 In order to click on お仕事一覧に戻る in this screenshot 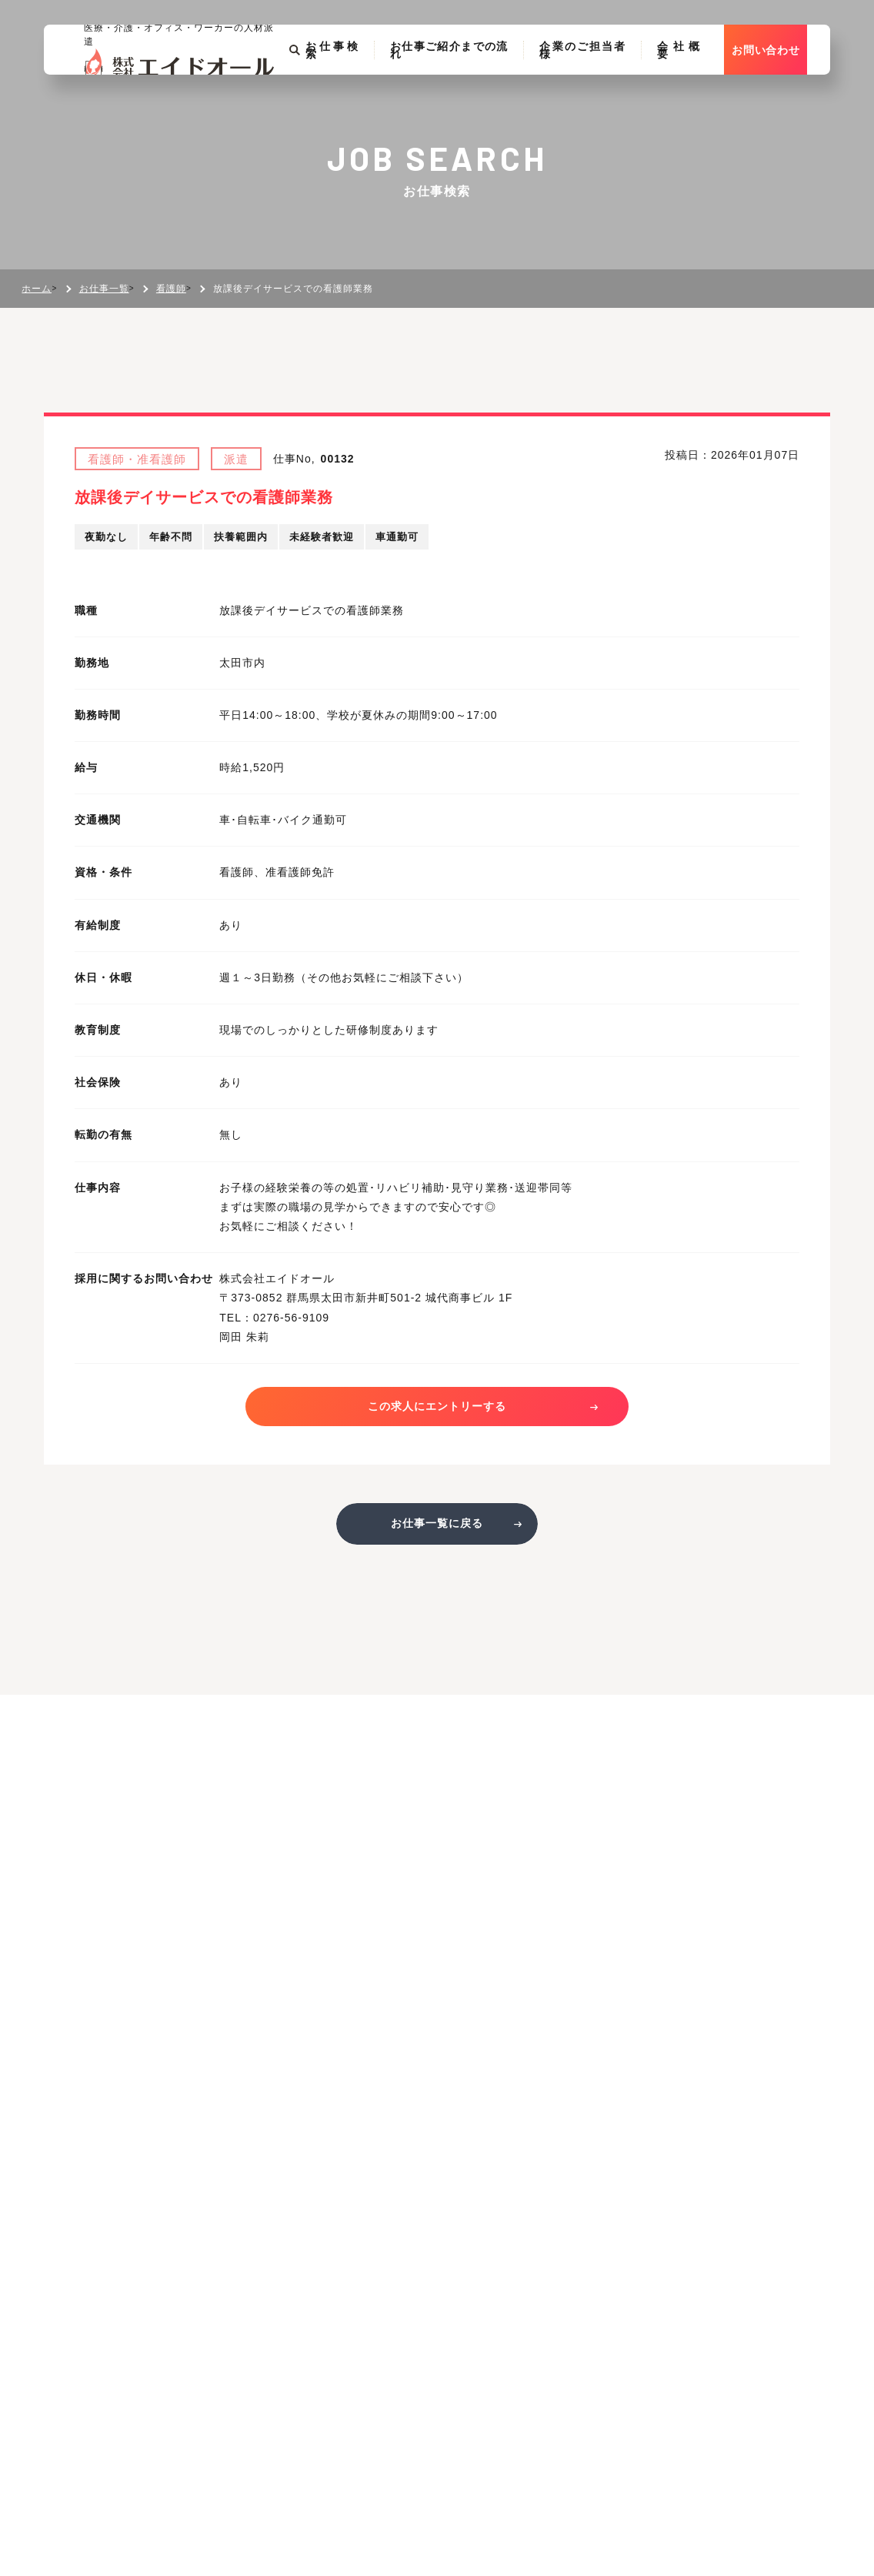, I will do `click(437, 1529)`.